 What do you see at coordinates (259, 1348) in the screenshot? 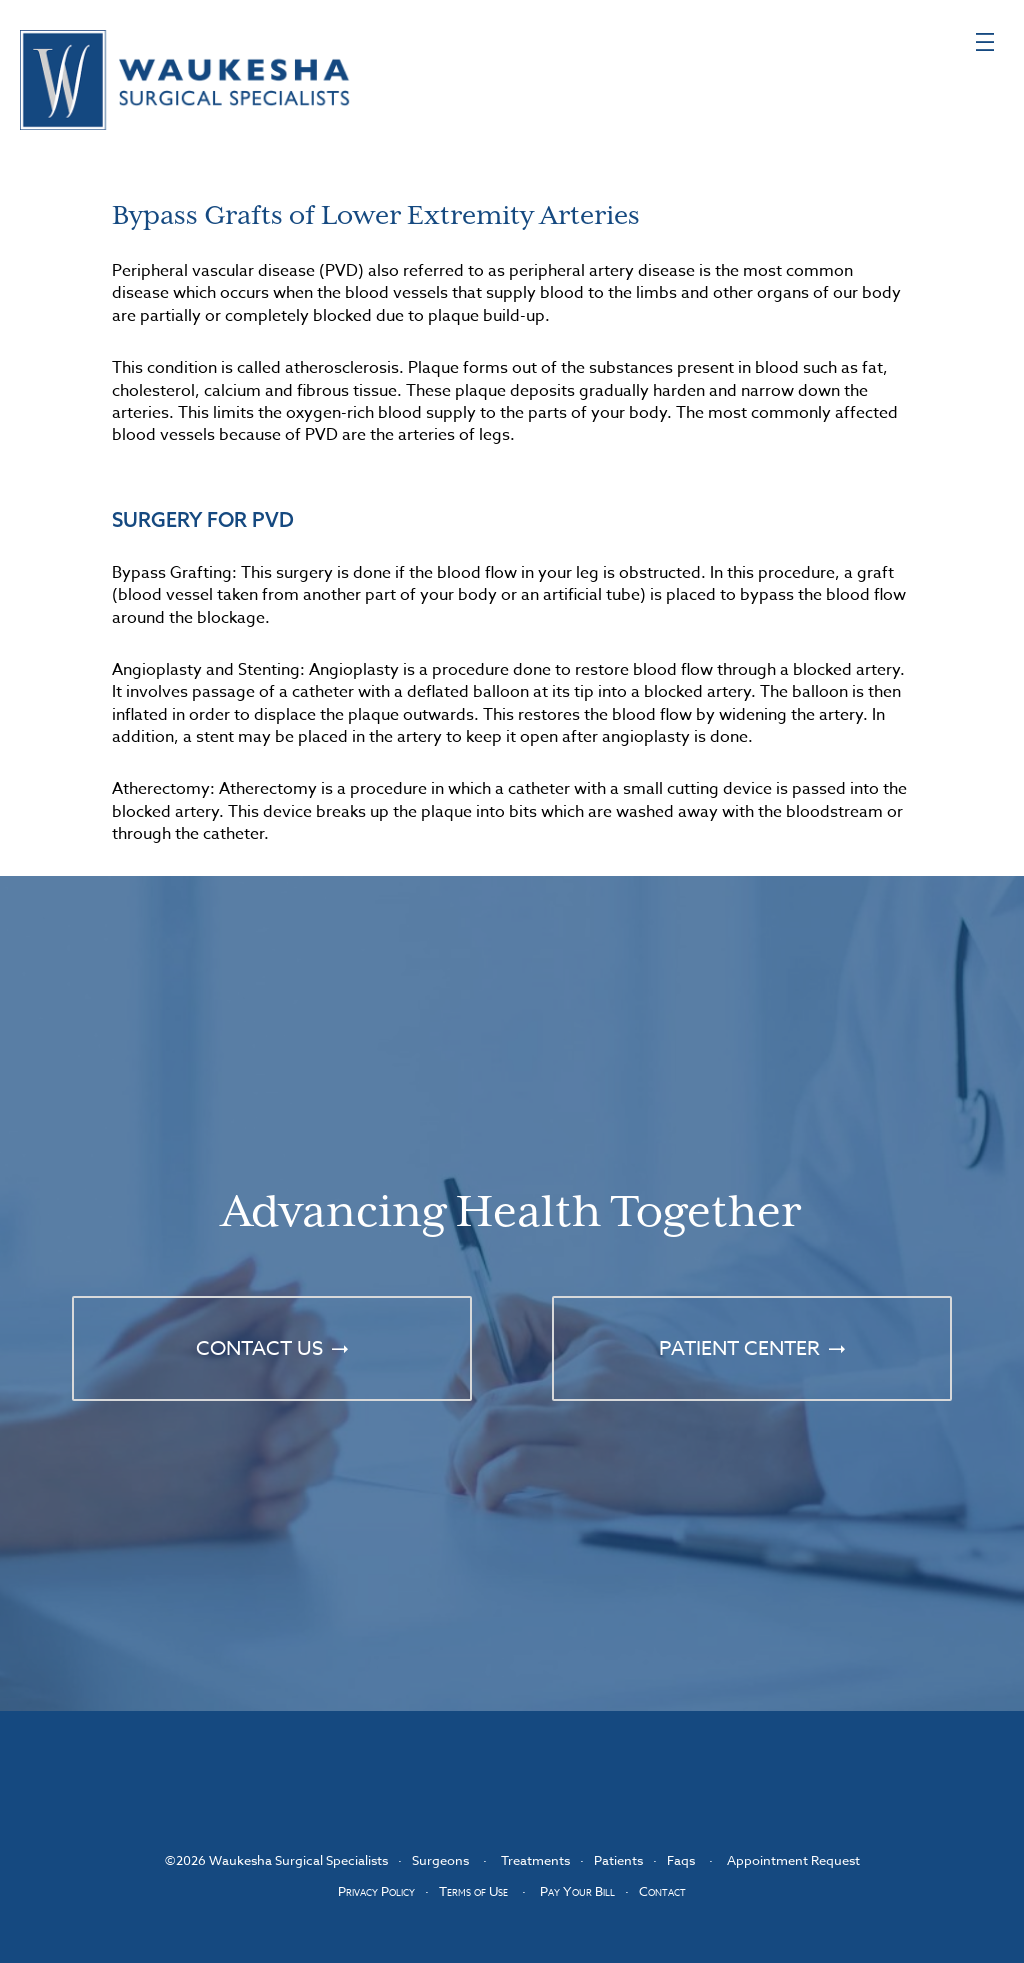
I see `Contact Us` at bounding box center [259, 1348].